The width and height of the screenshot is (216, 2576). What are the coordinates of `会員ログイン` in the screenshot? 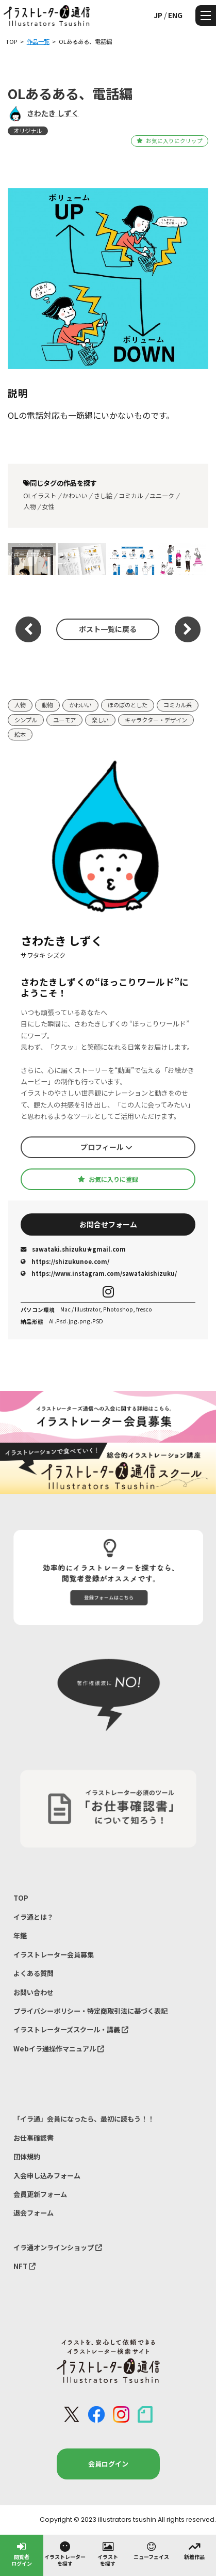 It's located at (108, 2464).